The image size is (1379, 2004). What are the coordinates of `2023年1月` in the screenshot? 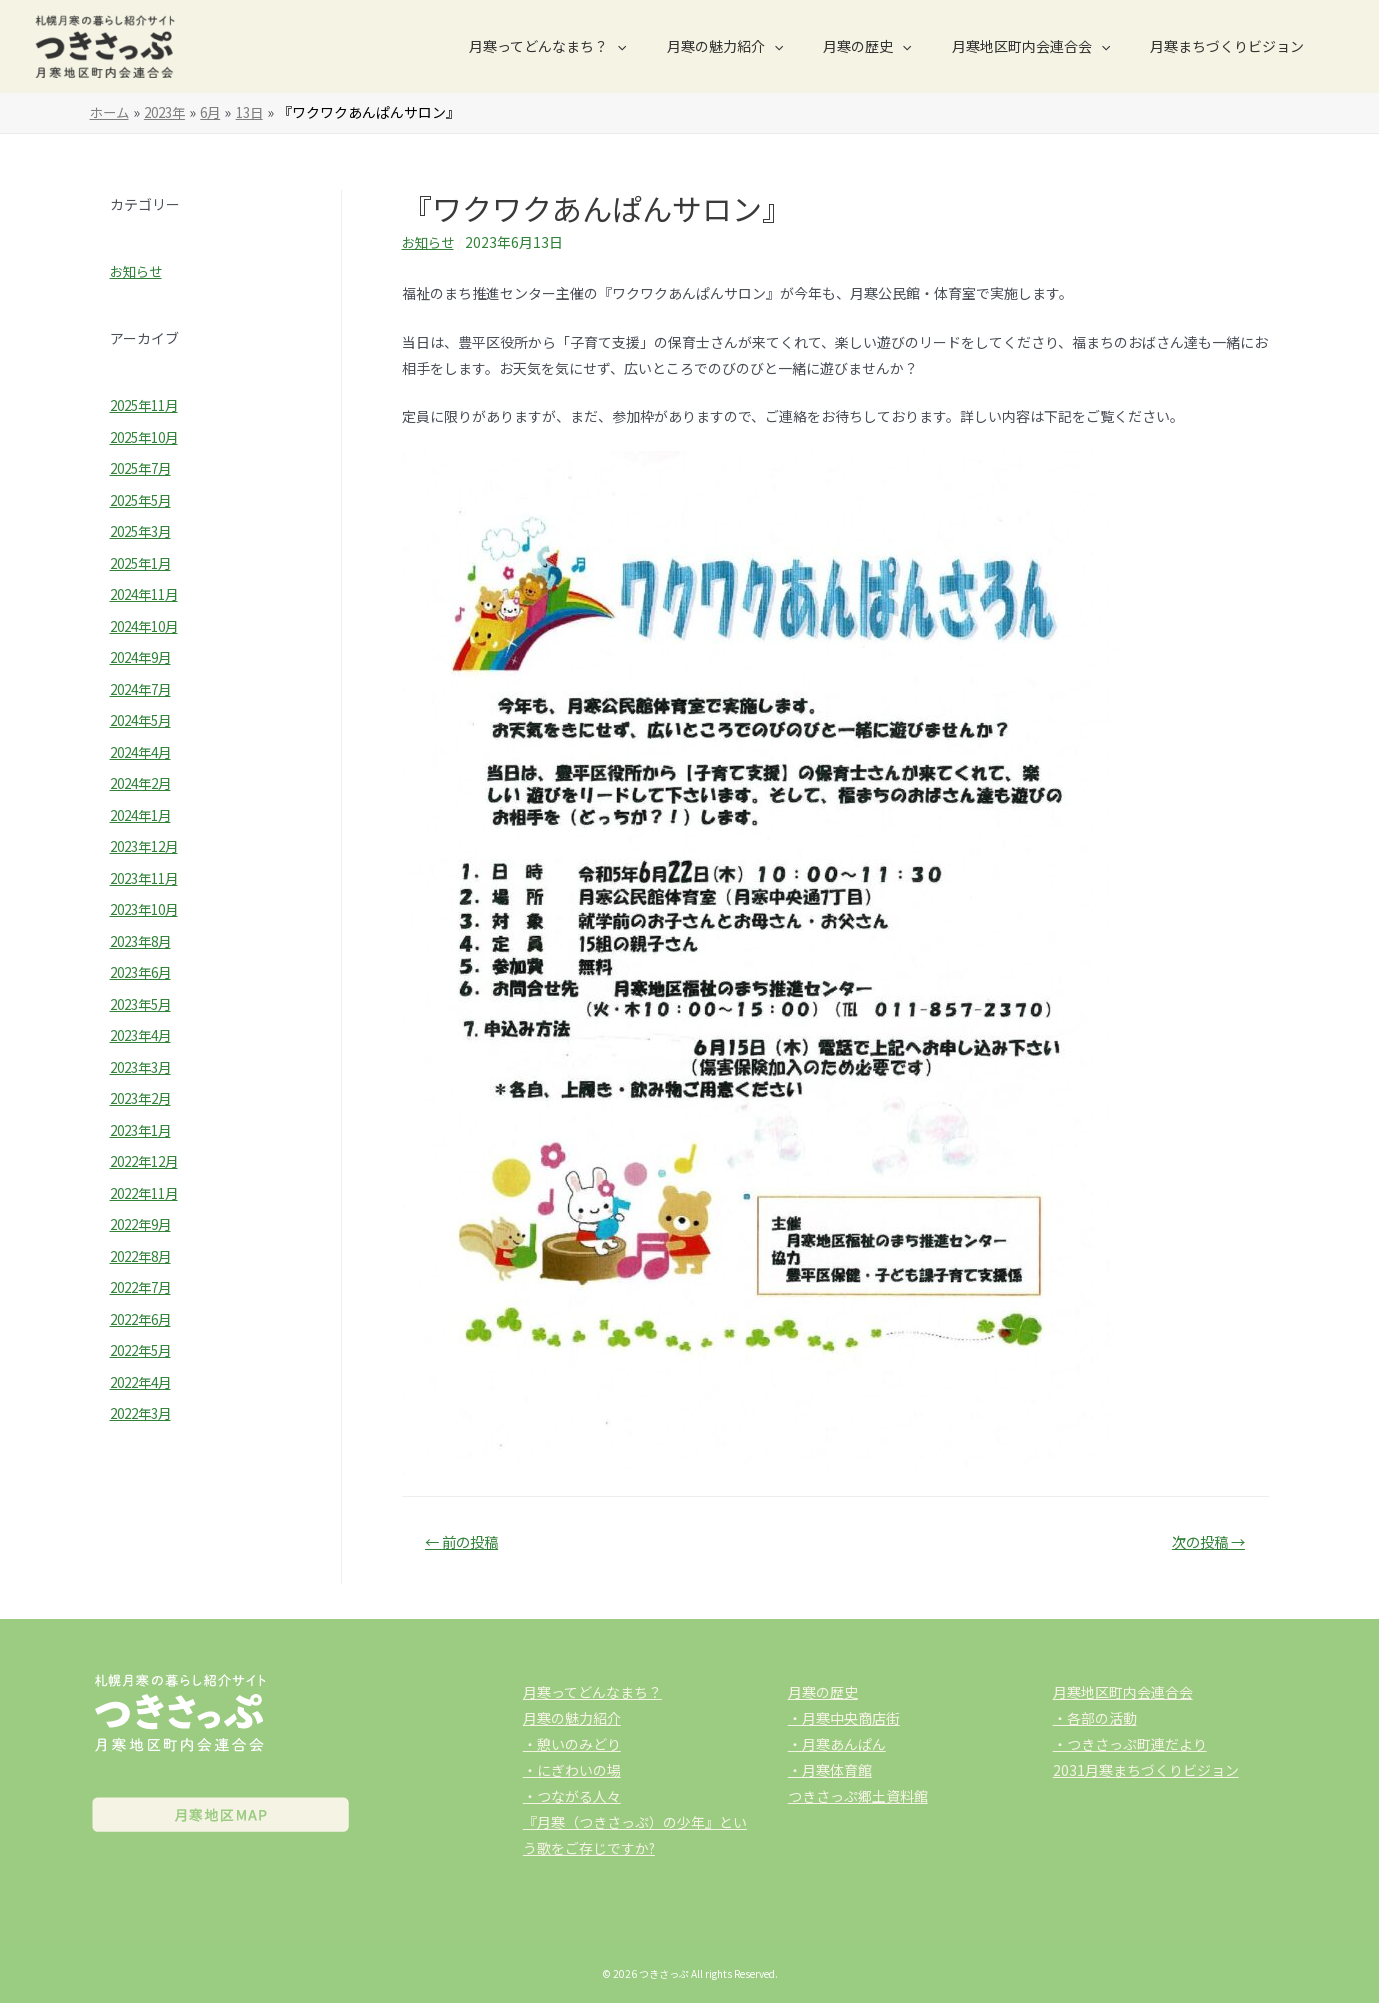 It's located at (144, 1130).